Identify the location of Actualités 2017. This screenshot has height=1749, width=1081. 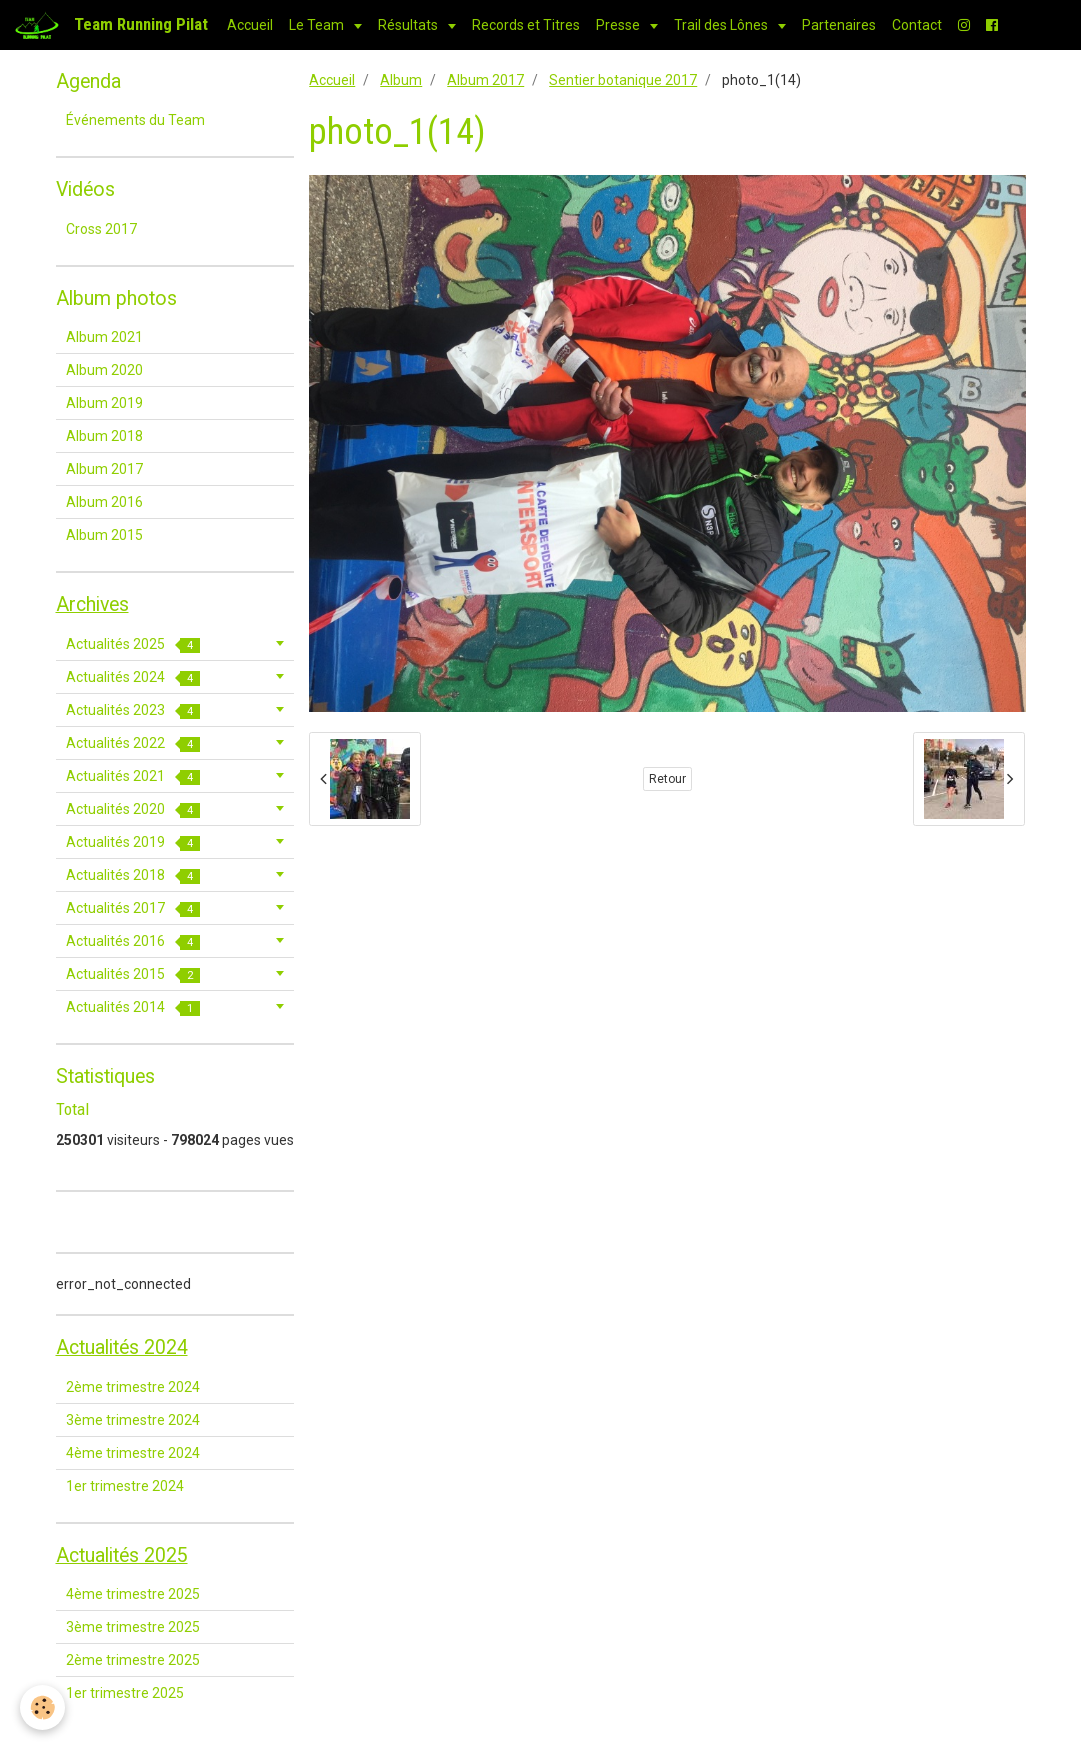
(133, 908).